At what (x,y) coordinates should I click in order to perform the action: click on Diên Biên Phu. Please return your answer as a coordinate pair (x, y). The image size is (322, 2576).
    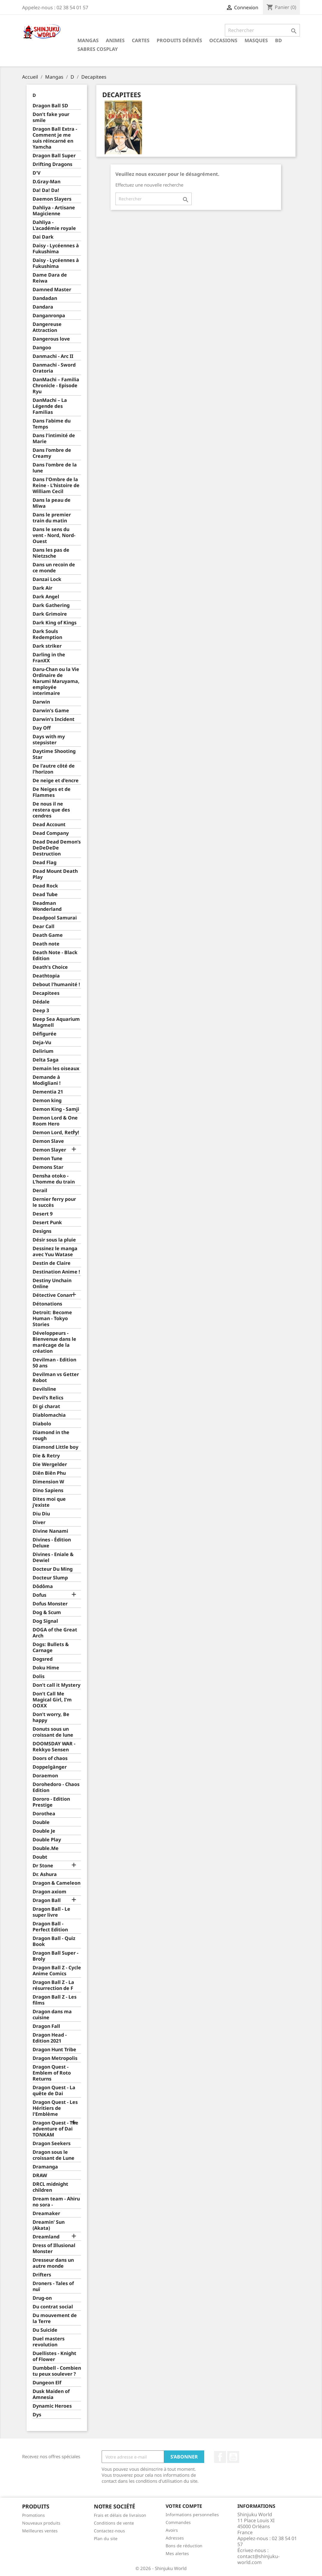
    Looking at the image, I should click on (49, 1473).